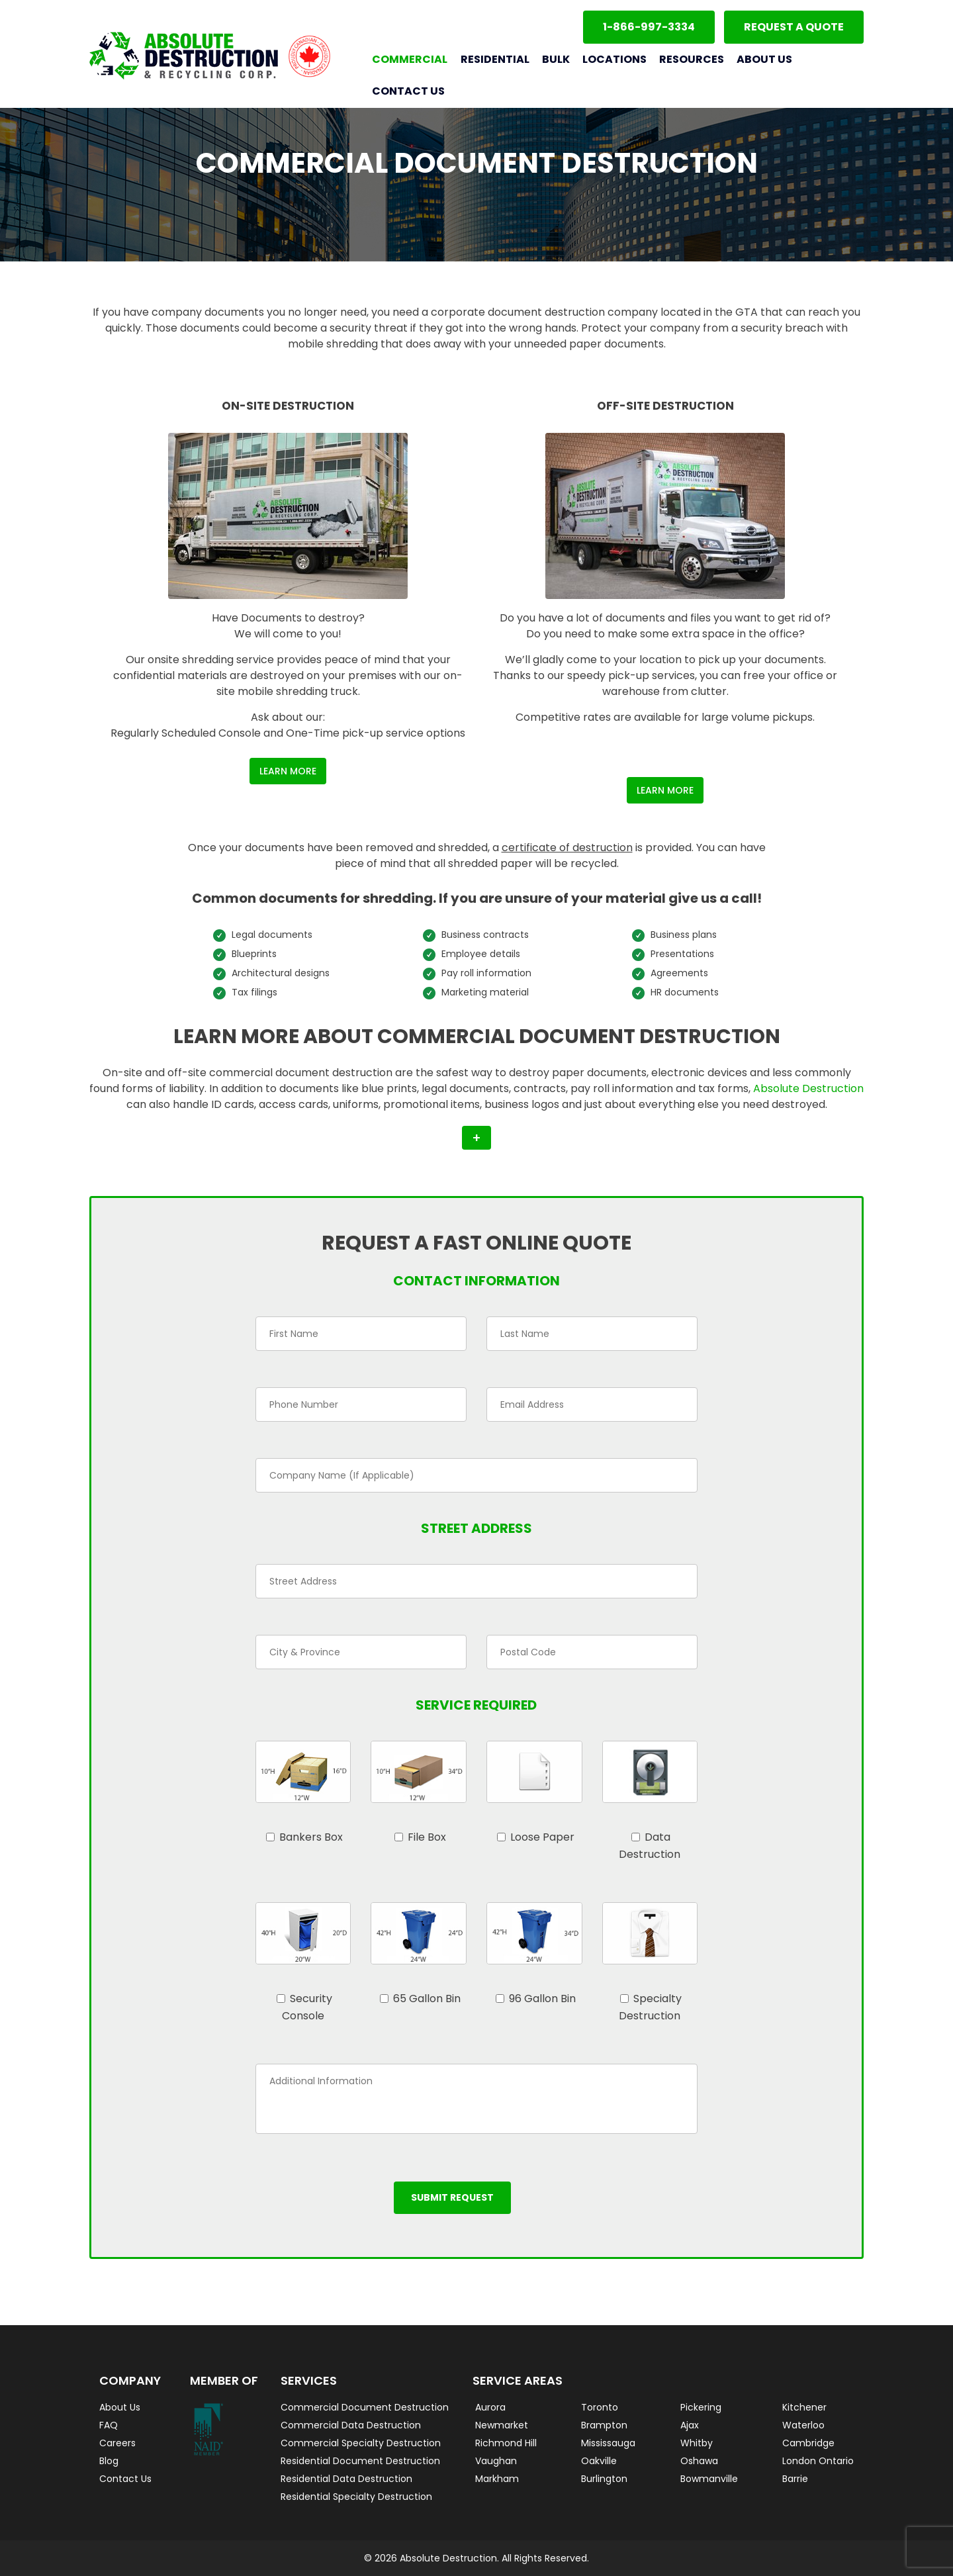 Image resolution: width=953 pixels, height=2576 pixels. Describe the element at coordinates (808, 1088) in the screenshot. I see `Absolute Destruction` at that location.